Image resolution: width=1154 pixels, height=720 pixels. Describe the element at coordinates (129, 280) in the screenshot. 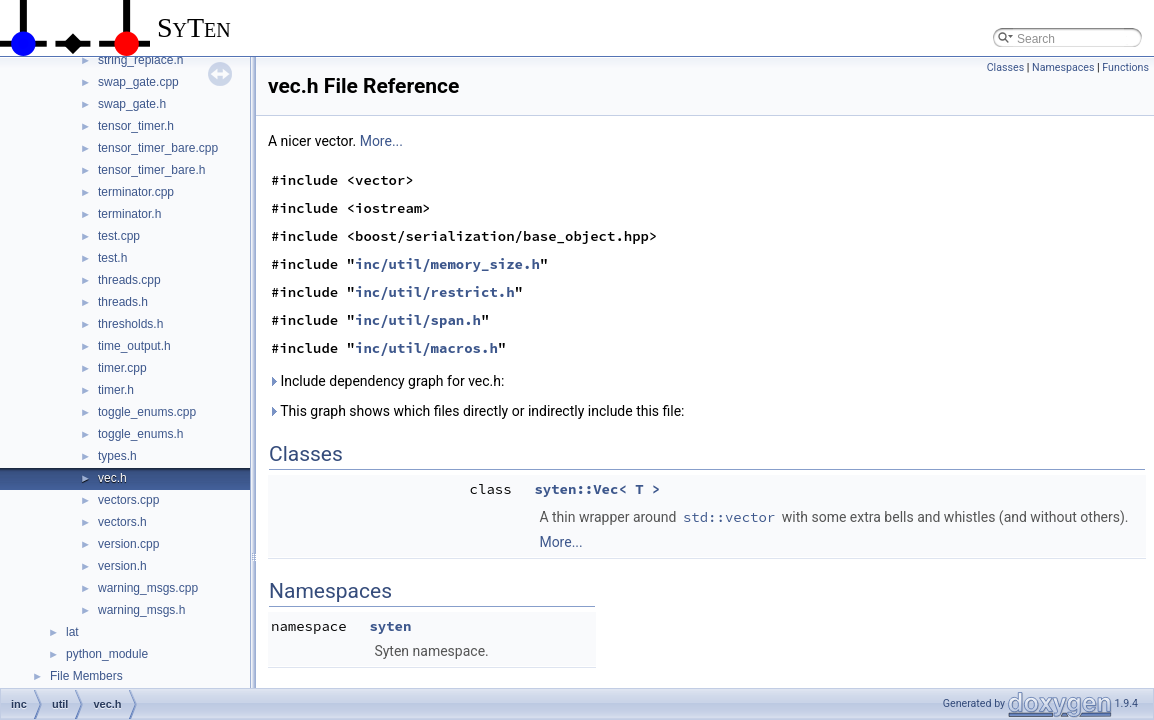

I see `threads.cpp` at that location.